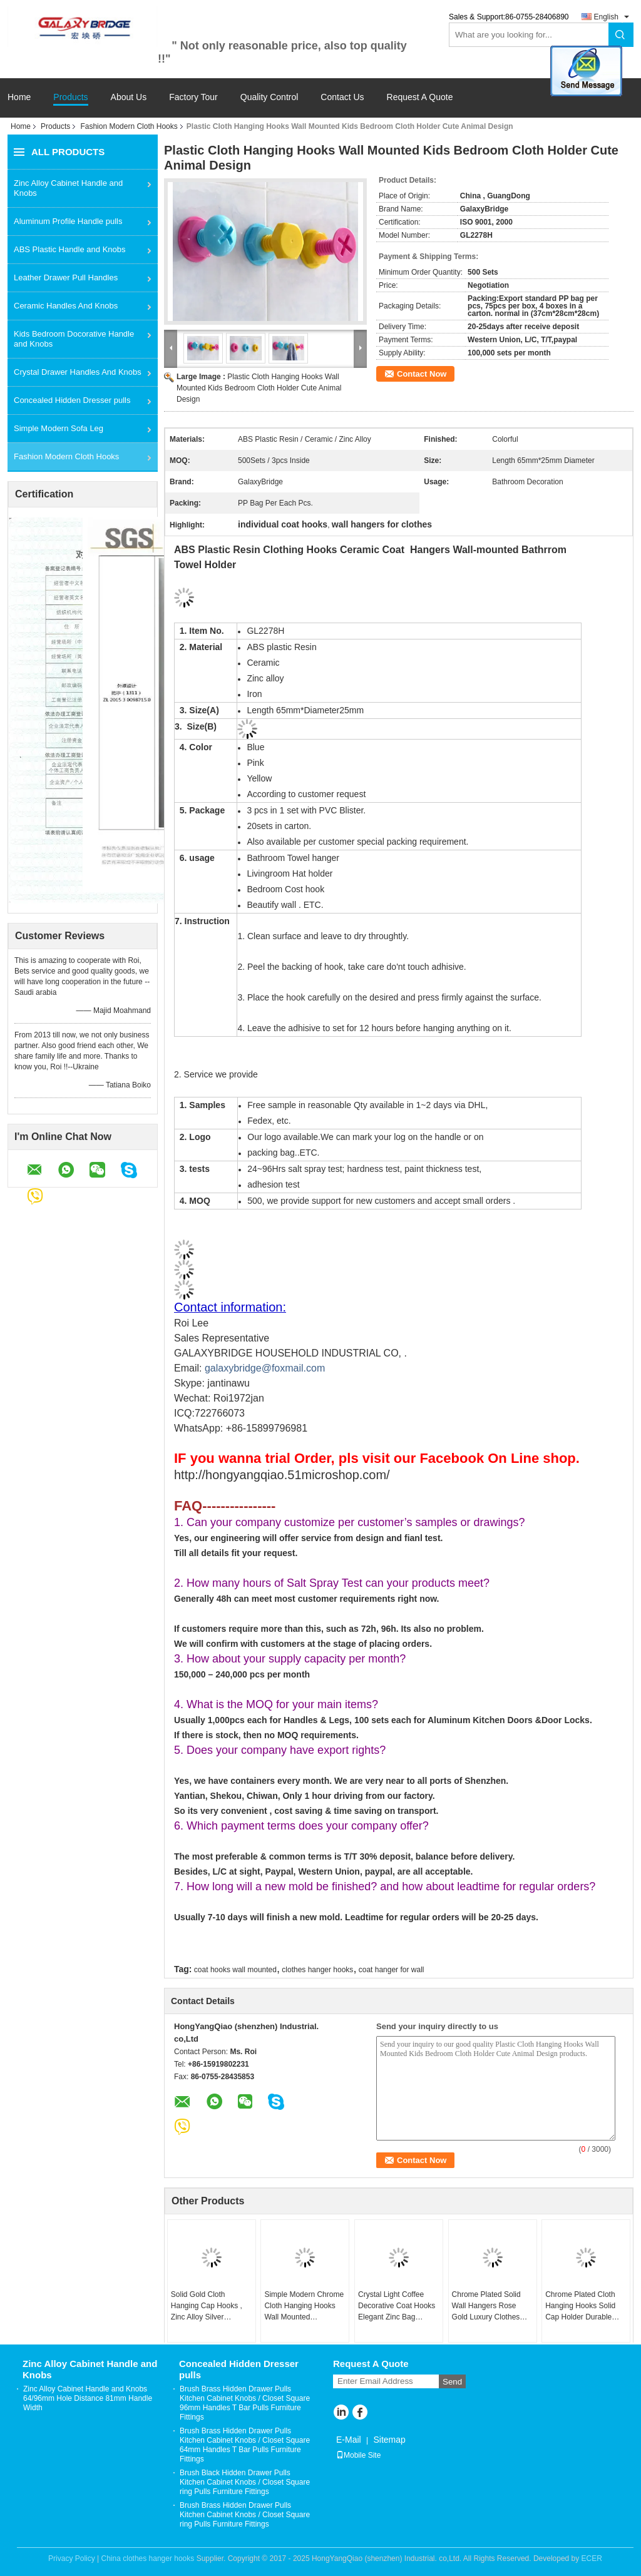 This screenshot has width=641, height=2576. Describe the element at coordinates (259, 388) in the screenshot. I see `Plastic Cloth Hanging Hooks Wall Mounted Kids Bedroom Cloth Holder Cute Animal Design` at that location.